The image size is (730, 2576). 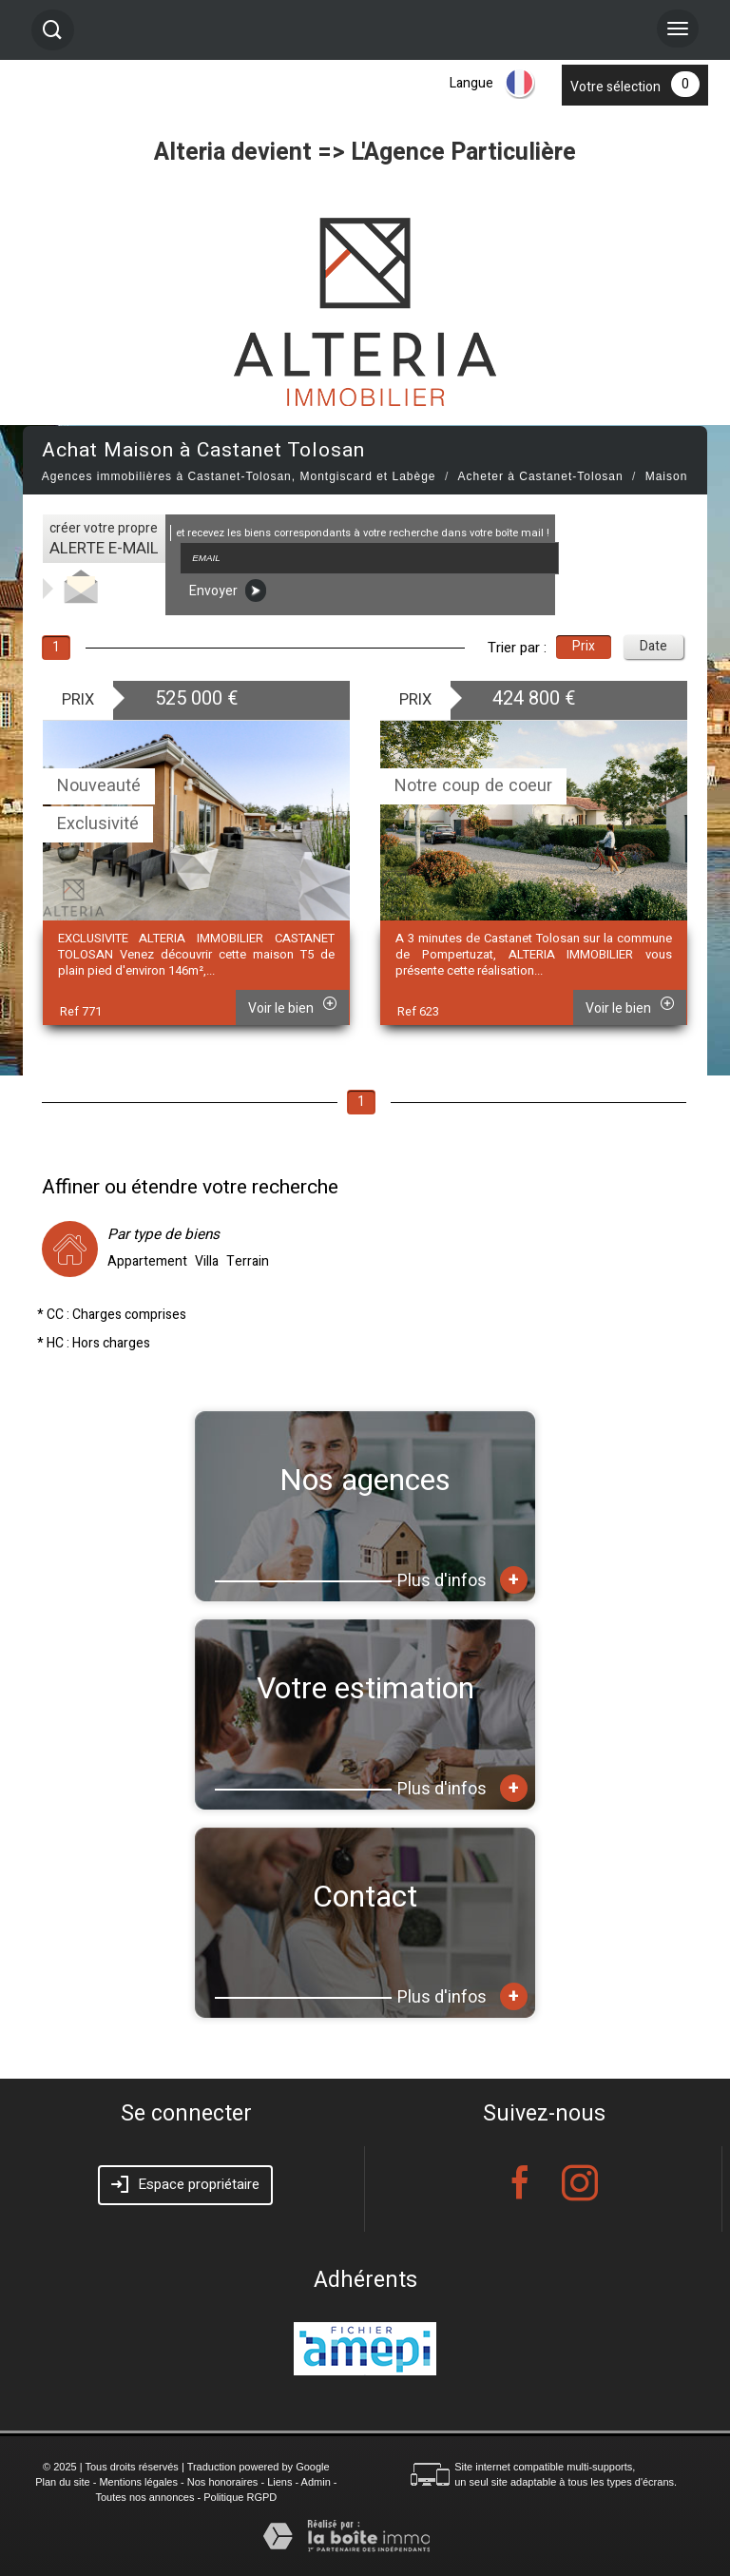 What do you see at coordinates (583, 646) in the screenshot?
I see `Prix` at bounding box center [583, 646].